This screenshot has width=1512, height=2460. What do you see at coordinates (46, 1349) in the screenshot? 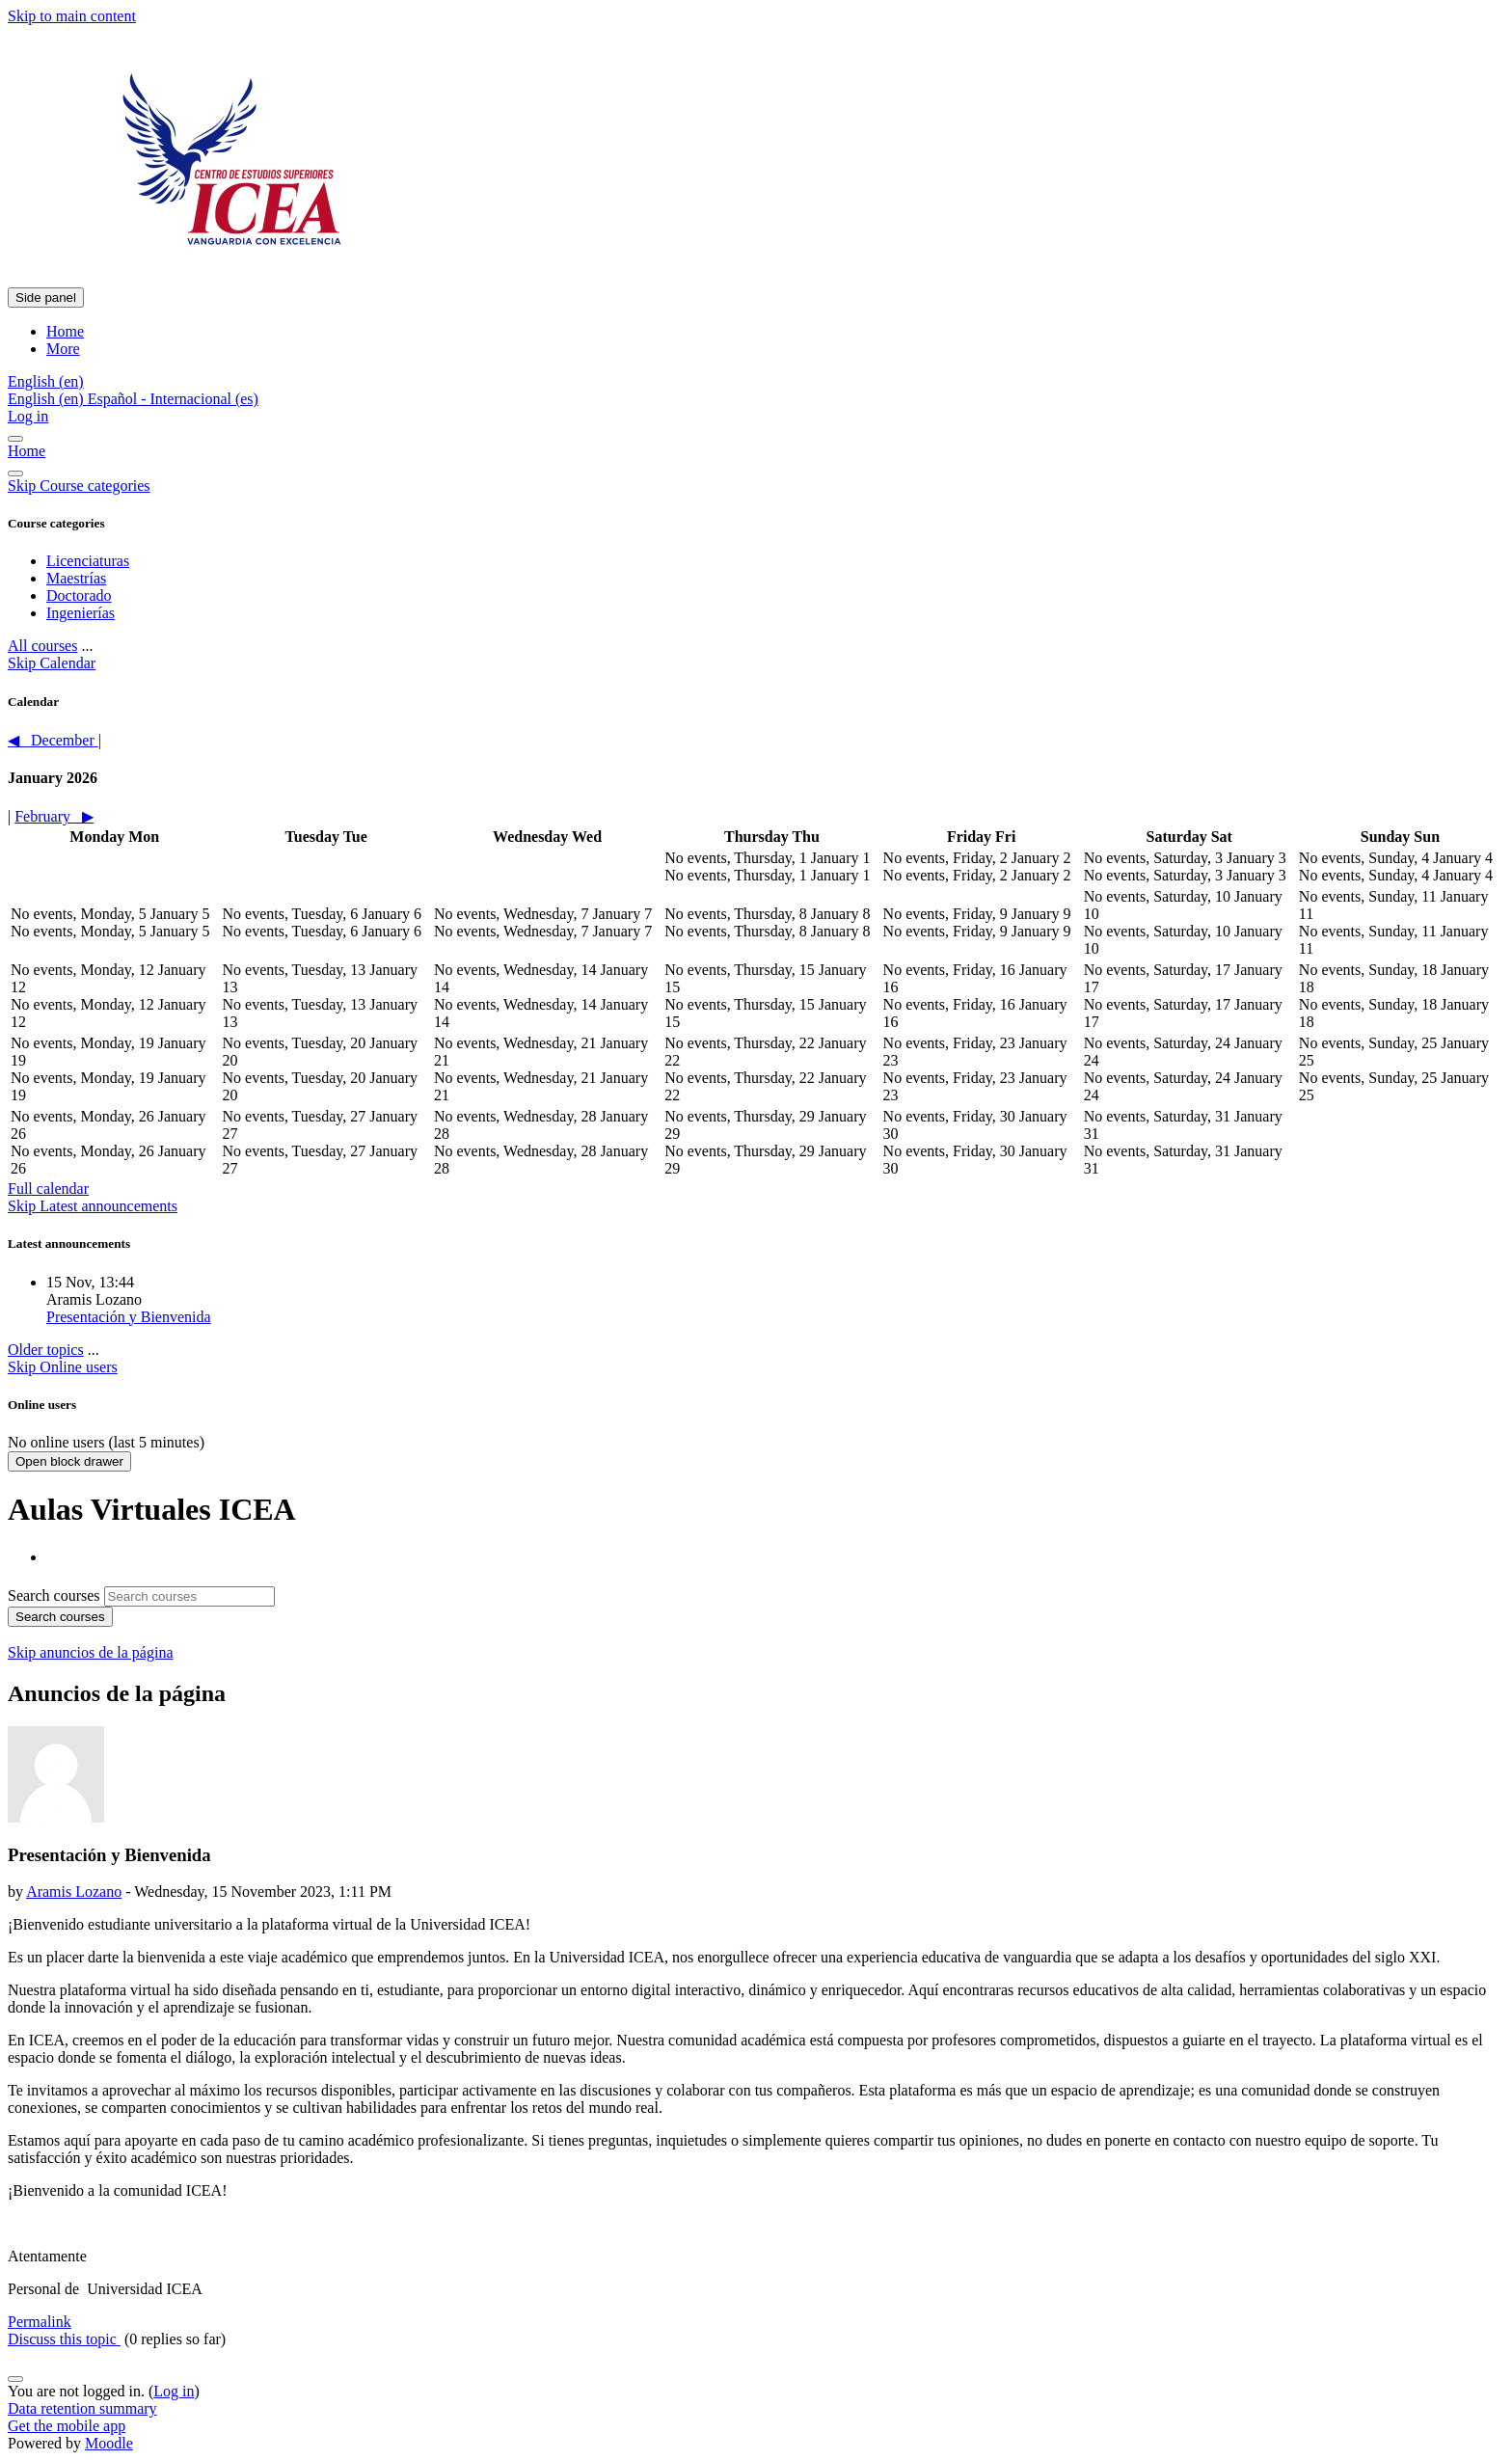
I see `Older topics` at bounding box center [46, 1349].